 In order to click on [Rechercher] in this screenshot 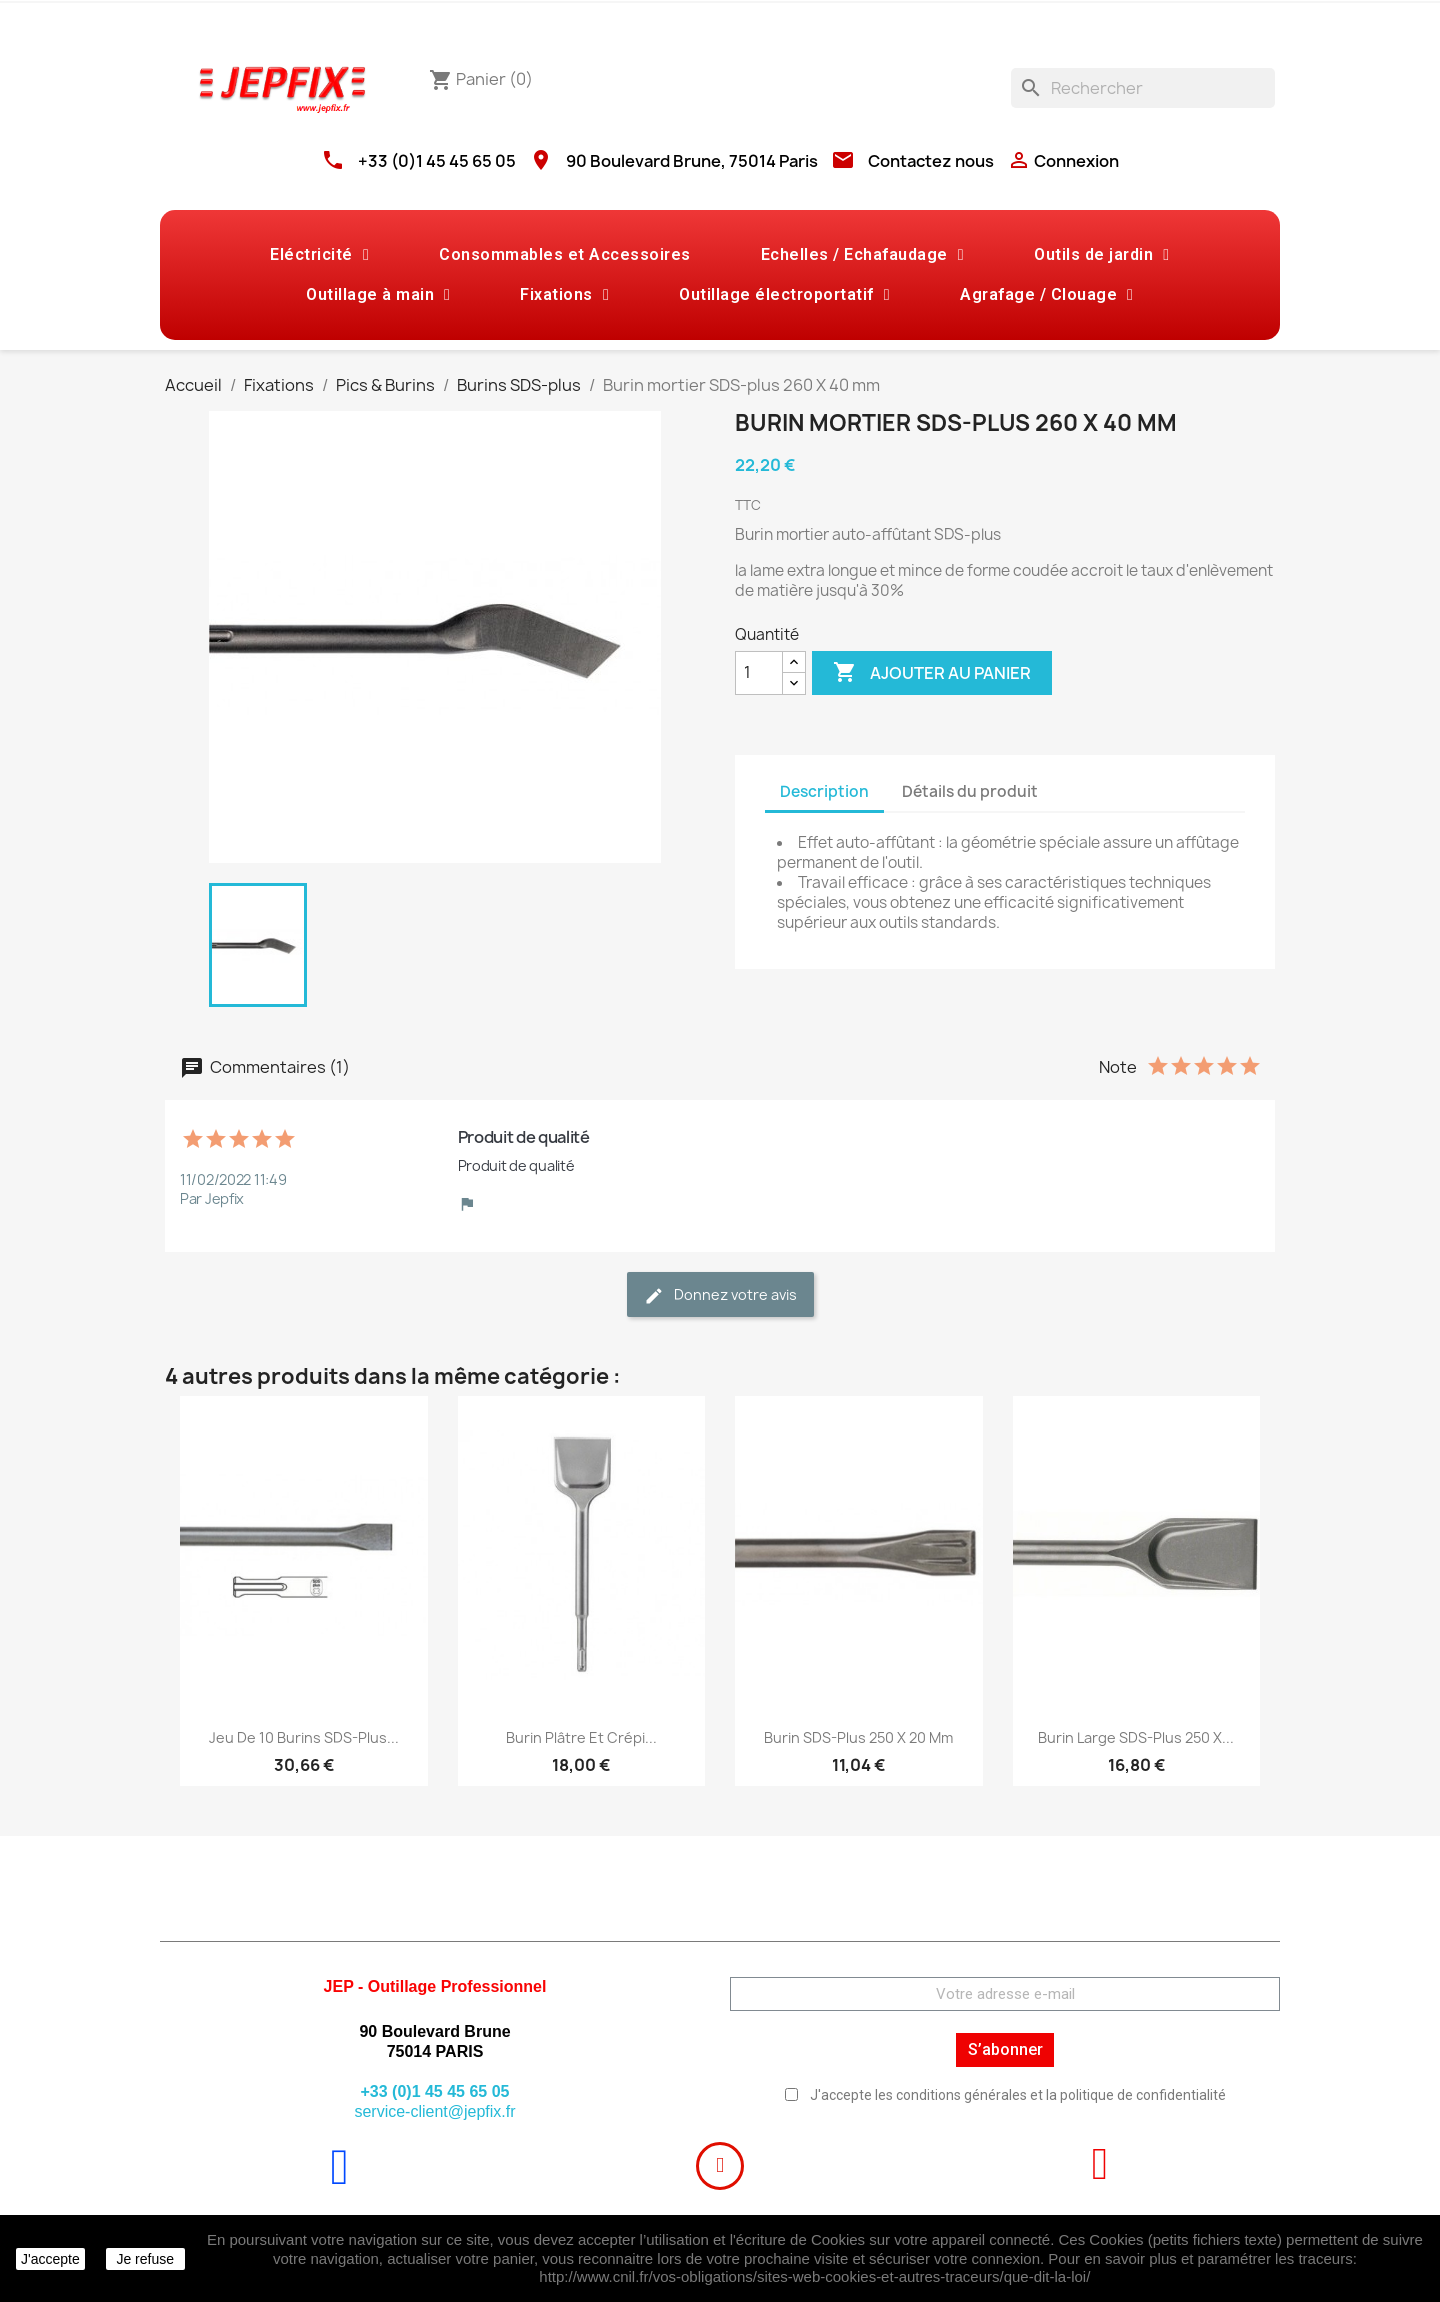, I will do `click(1143, 88)`.